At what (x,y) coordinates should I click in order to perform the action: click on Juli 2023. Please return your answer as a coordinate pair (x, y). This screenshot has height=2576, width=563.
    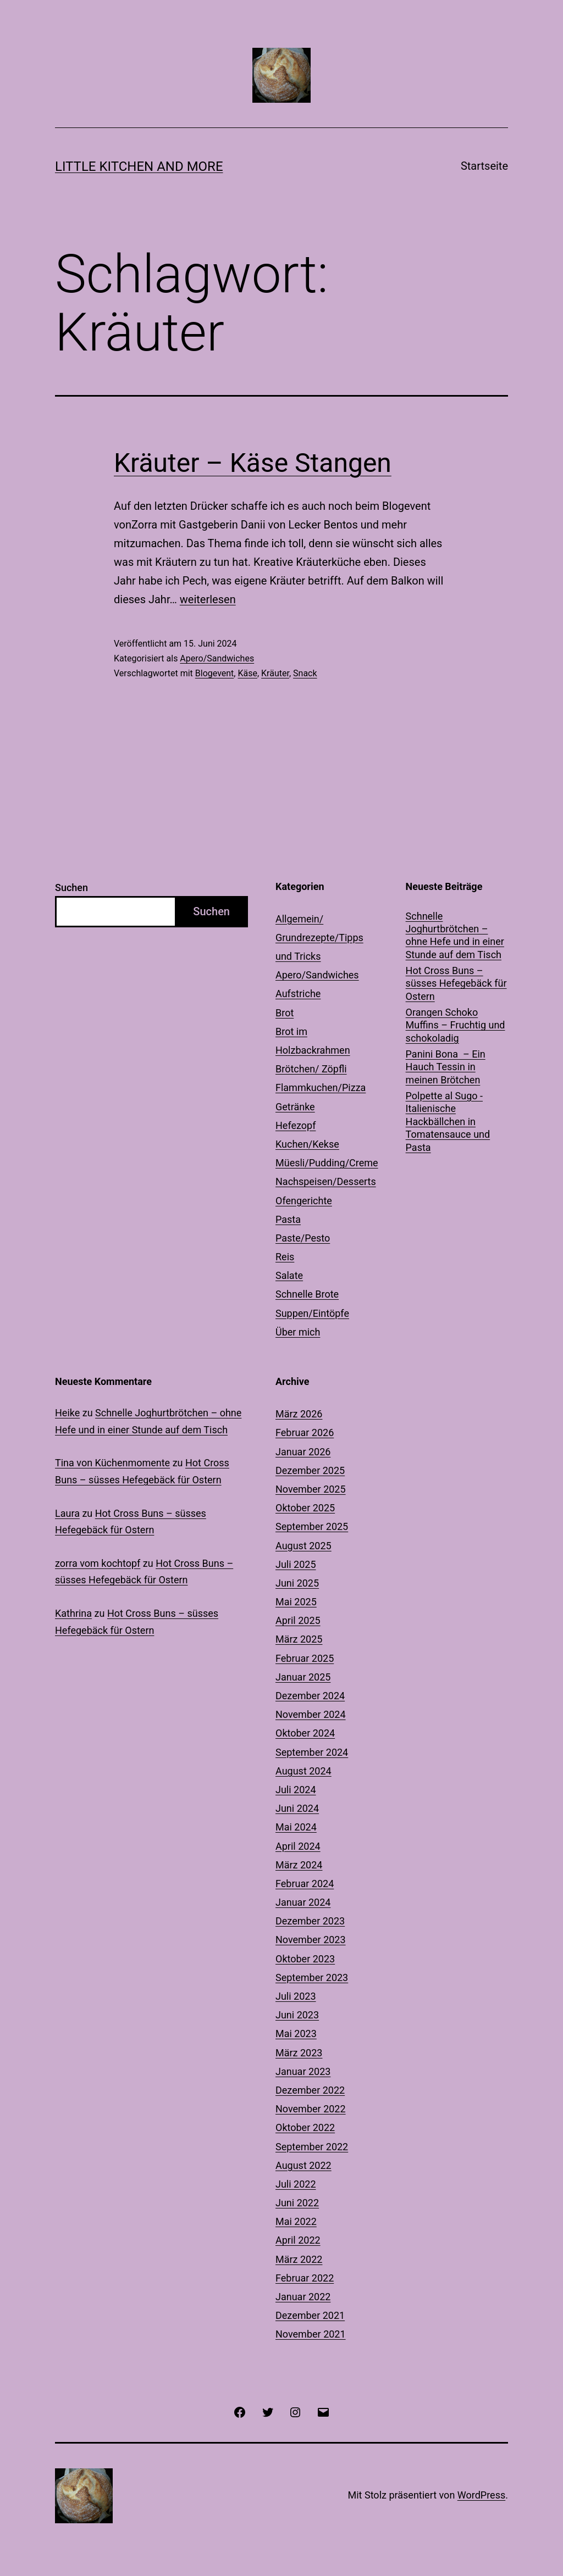
    Looking at the image, I should click on (295, 1996).